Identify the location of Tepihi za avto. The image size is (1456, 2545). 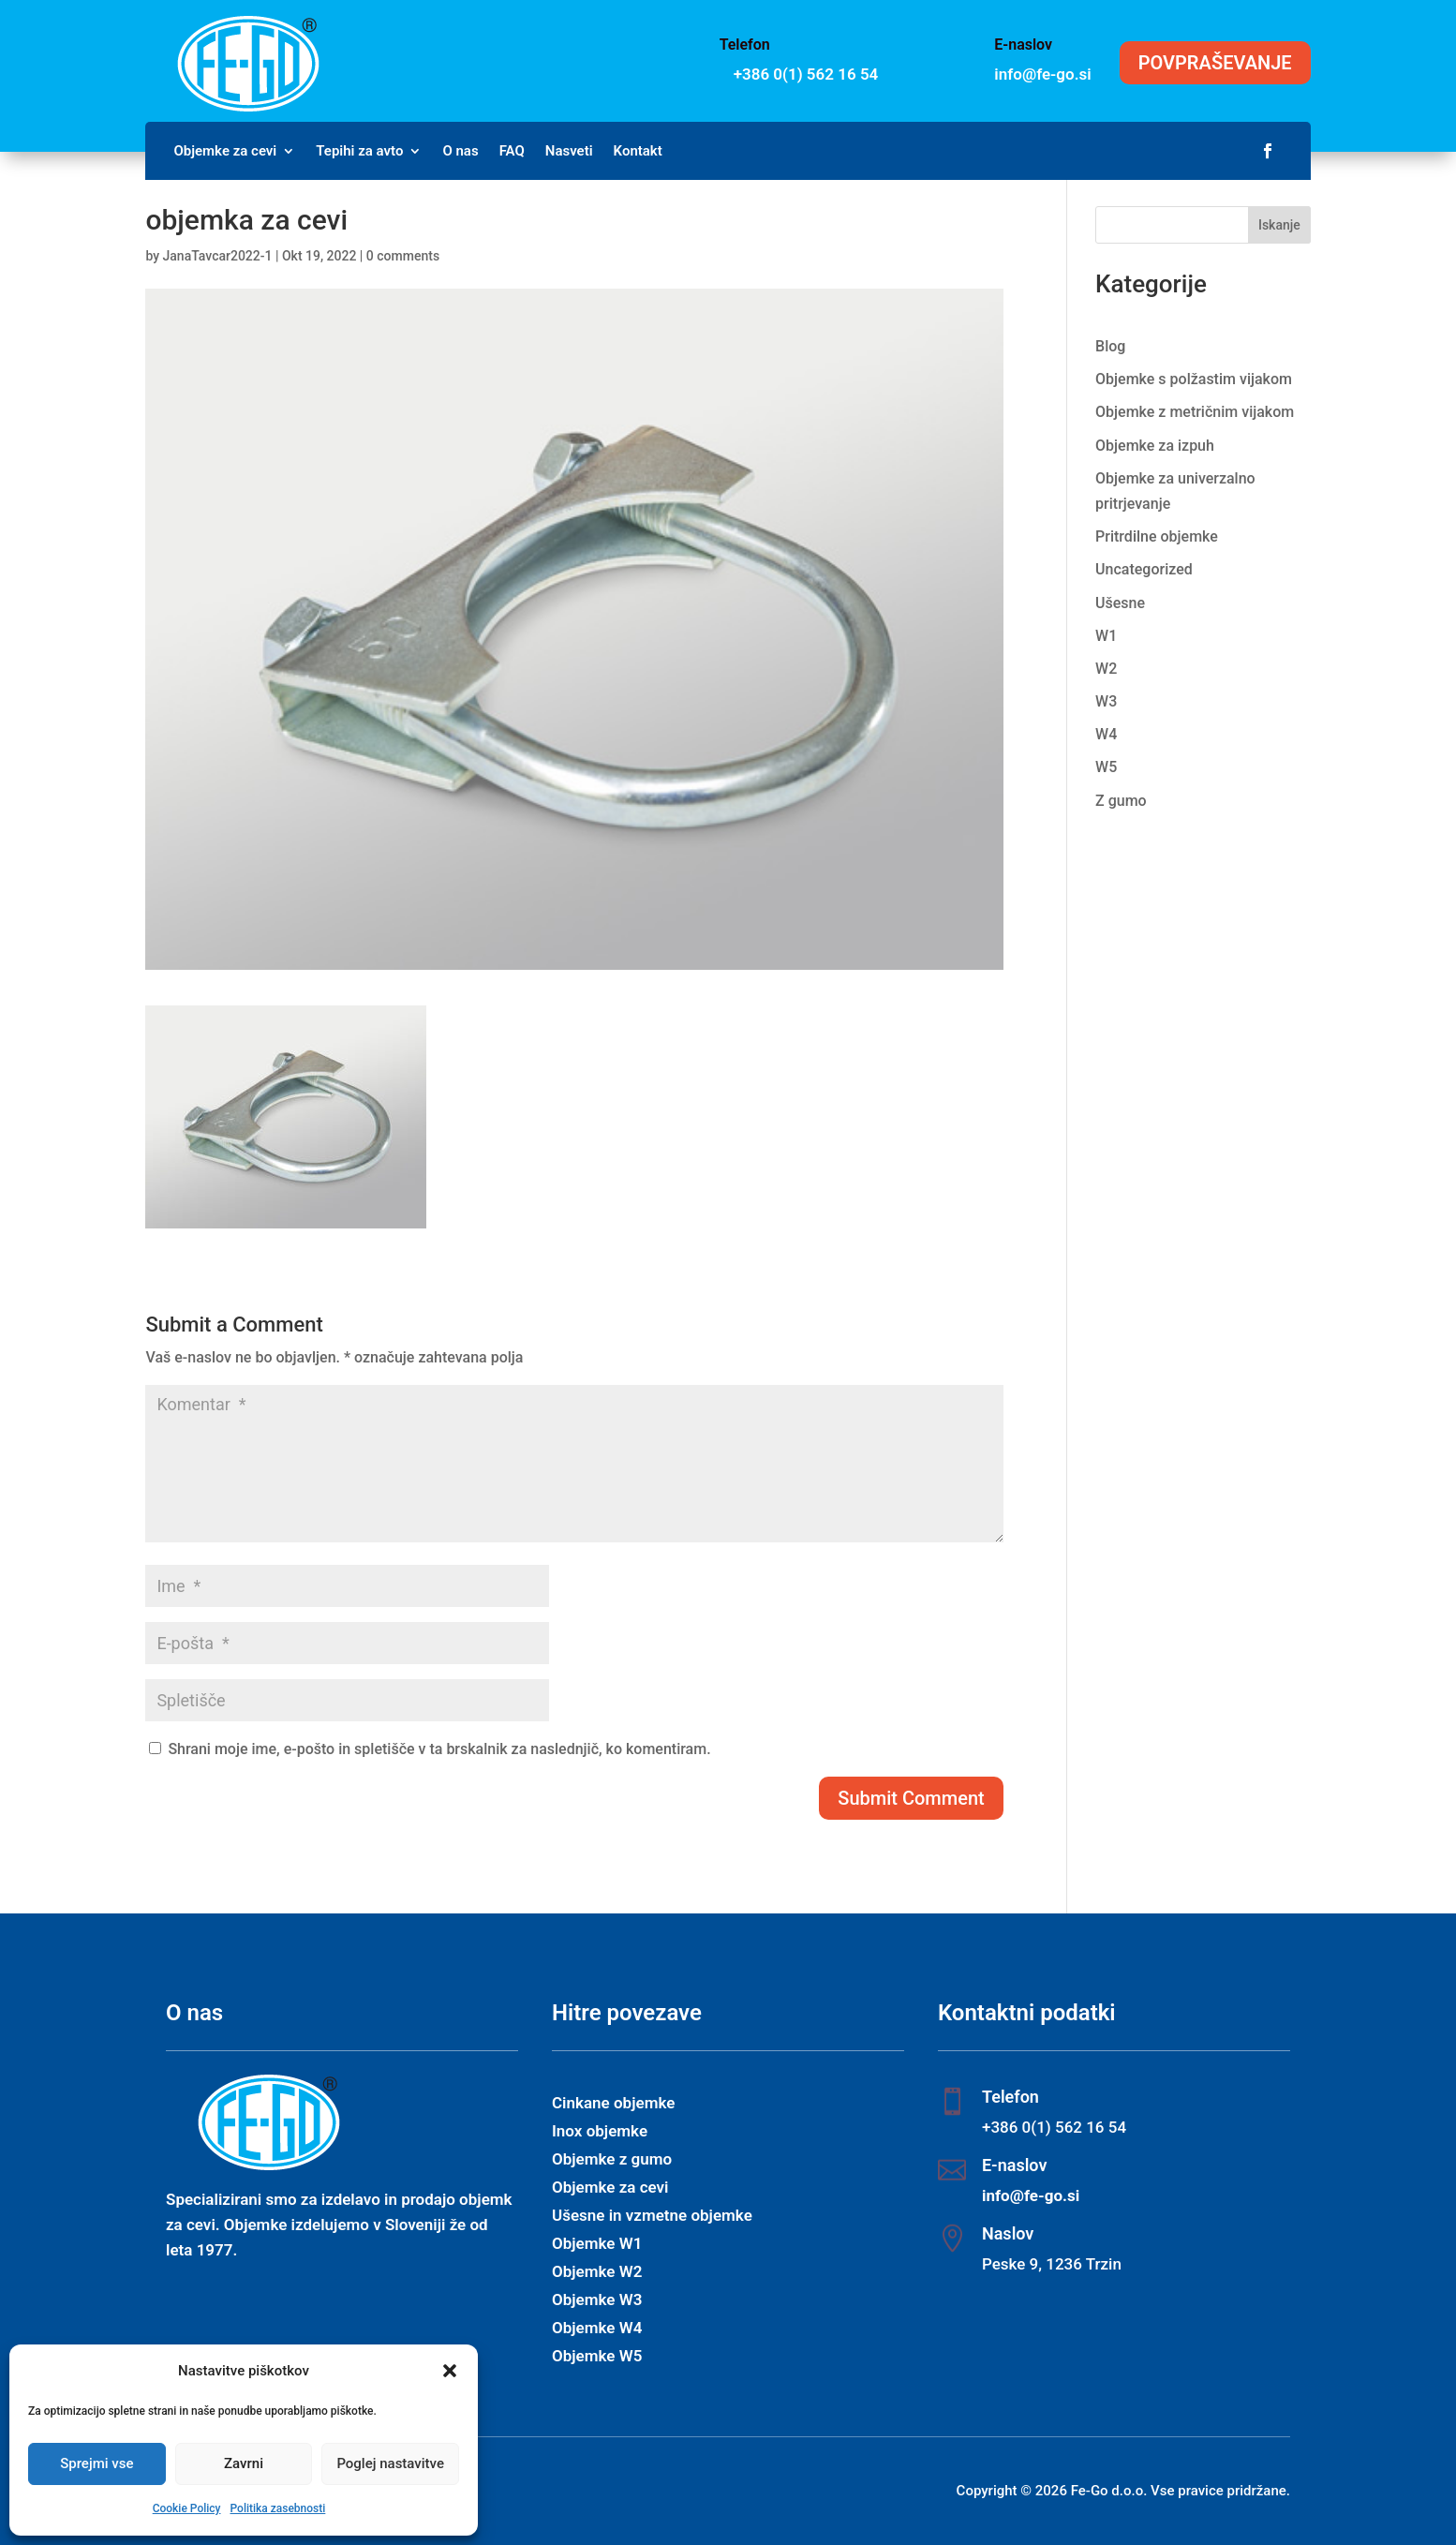
(359, 151).